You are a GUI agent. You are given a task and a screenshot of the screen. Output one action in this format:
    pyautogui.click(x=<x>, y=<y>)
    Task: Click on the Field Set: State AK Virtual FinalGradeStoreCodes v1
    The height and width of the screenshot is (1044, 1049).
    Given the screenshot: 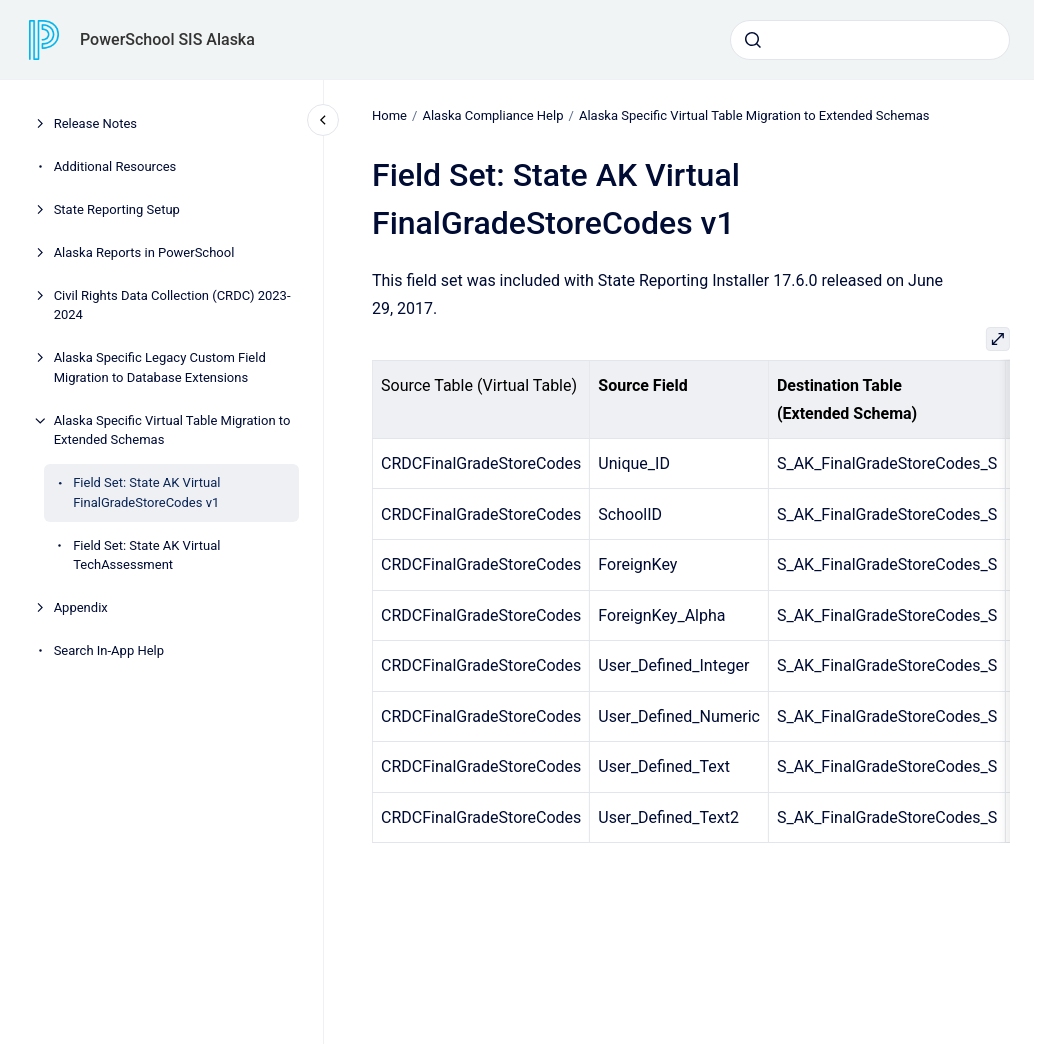 What is the action you would take?
    pyautogui.click(x=146, y=492)
    